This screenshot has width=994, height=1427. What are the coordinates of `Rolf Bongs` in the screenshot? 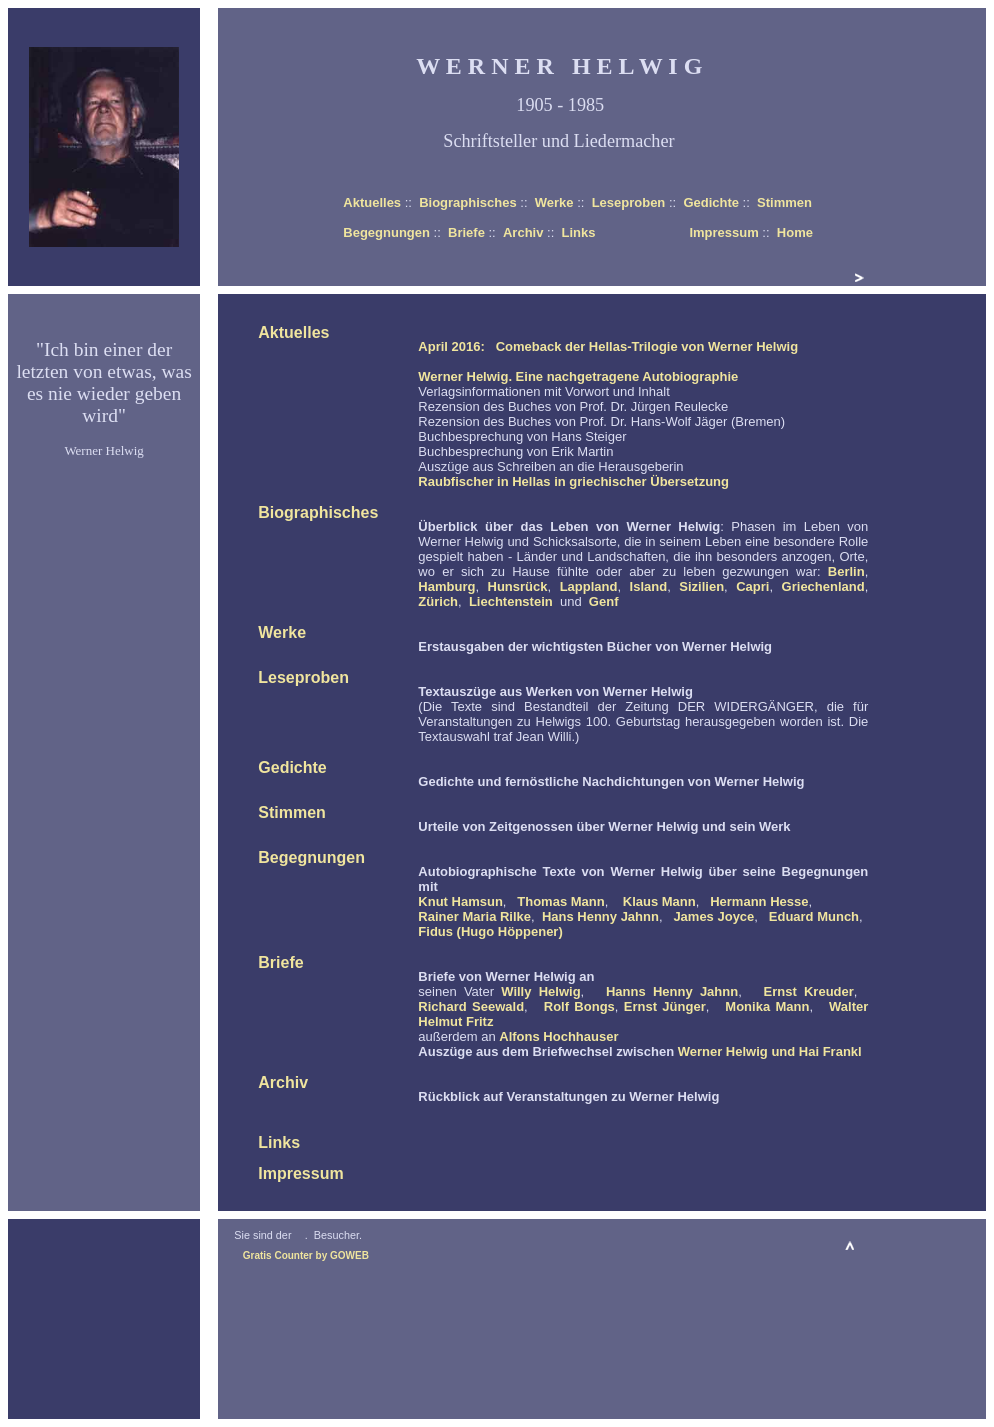 It's located at (579, 1006).